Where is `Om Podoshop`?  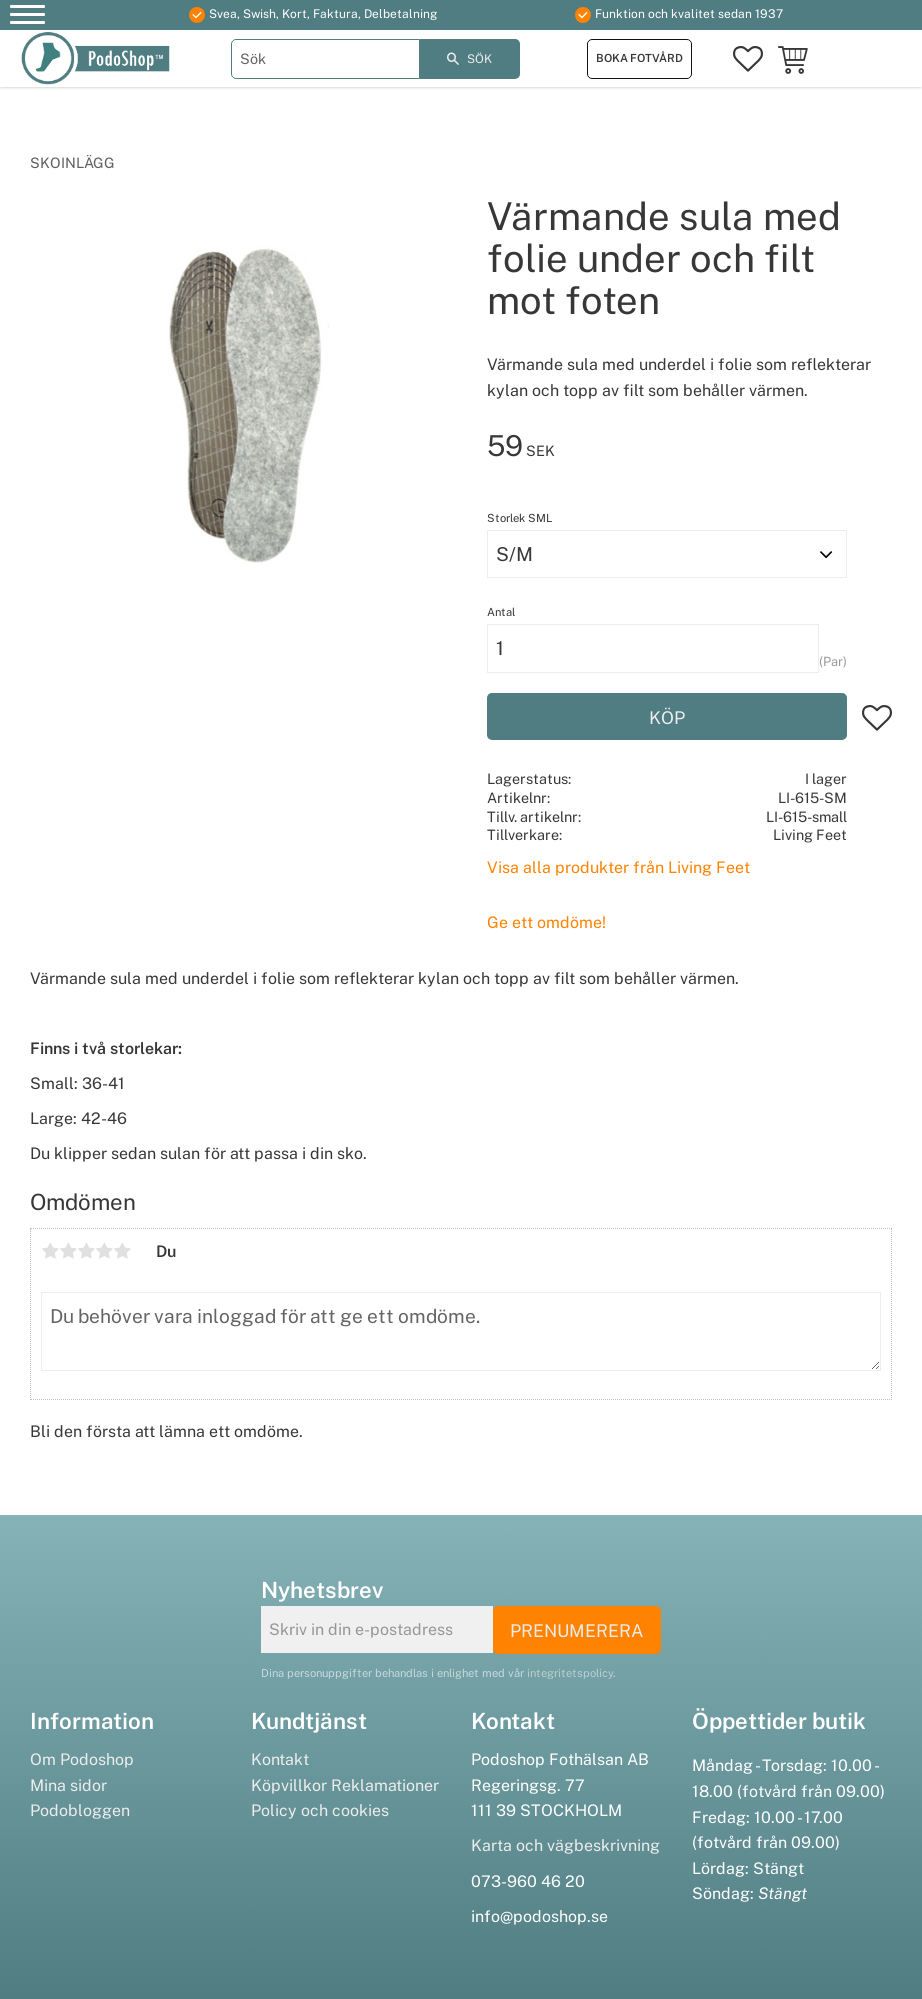 Om Podoshop is located at coordinates (82, 1759).